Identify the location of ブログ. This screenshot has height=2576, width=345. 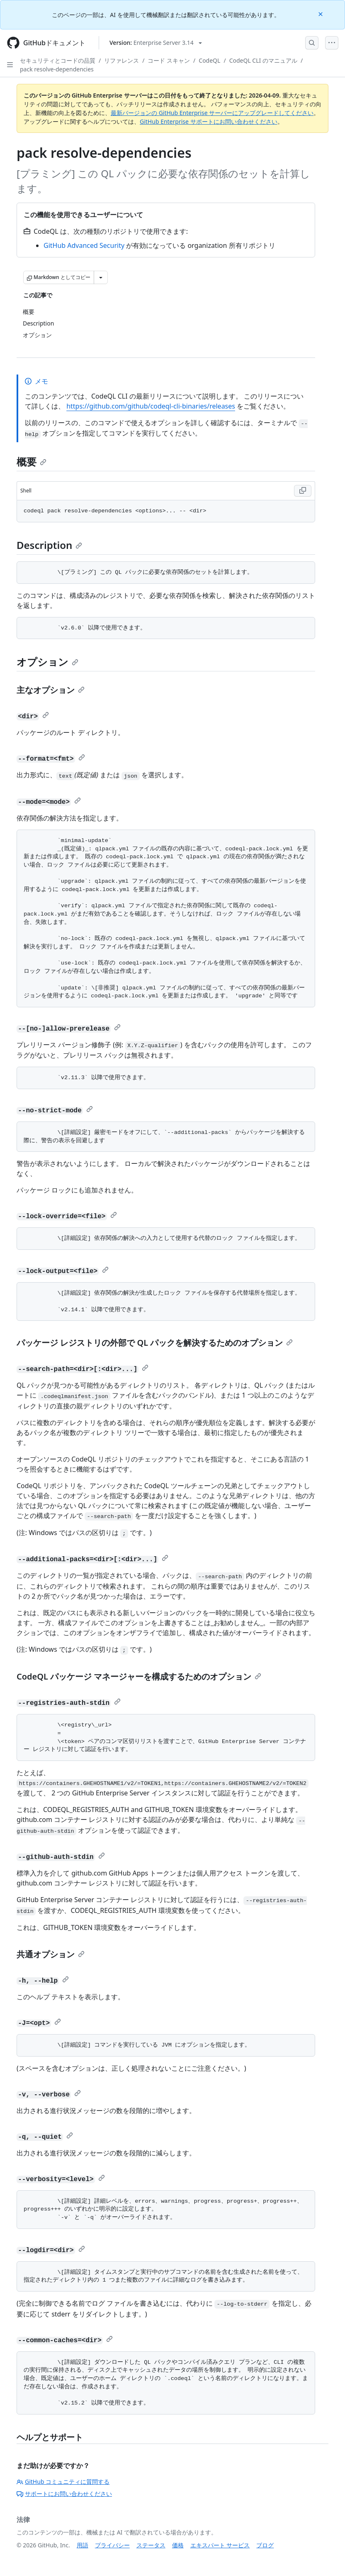
(265, 2545).